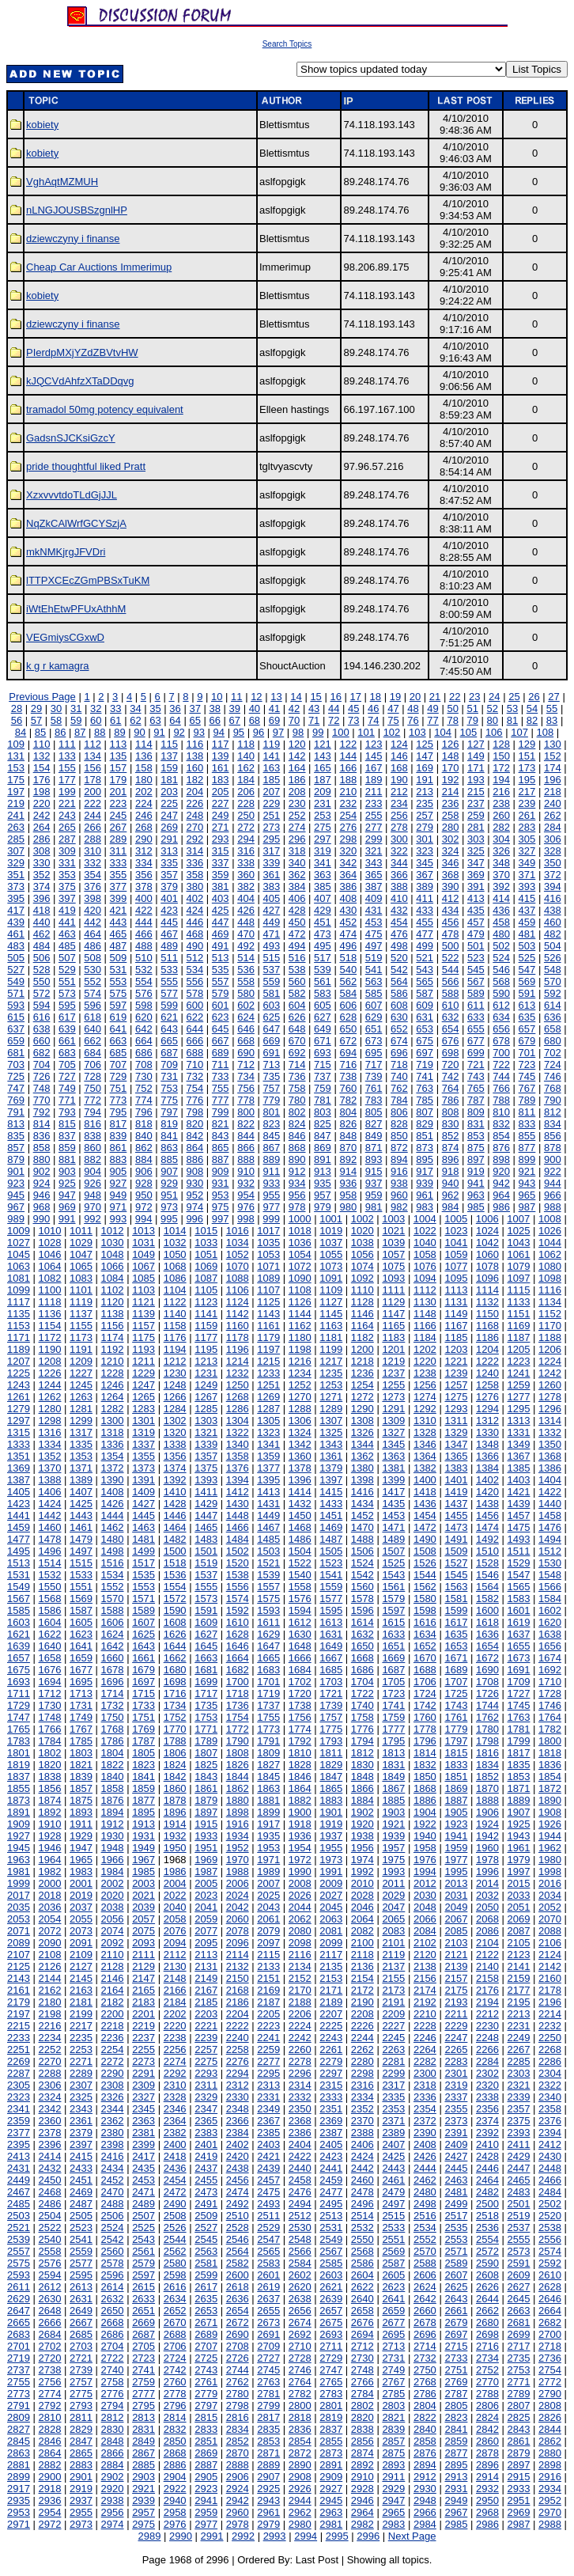 This screenshot has height=2576, width=574. What do you see at coordinates (552, 946) in the screenshot?
I see `504` at bounding box center [552, 946].